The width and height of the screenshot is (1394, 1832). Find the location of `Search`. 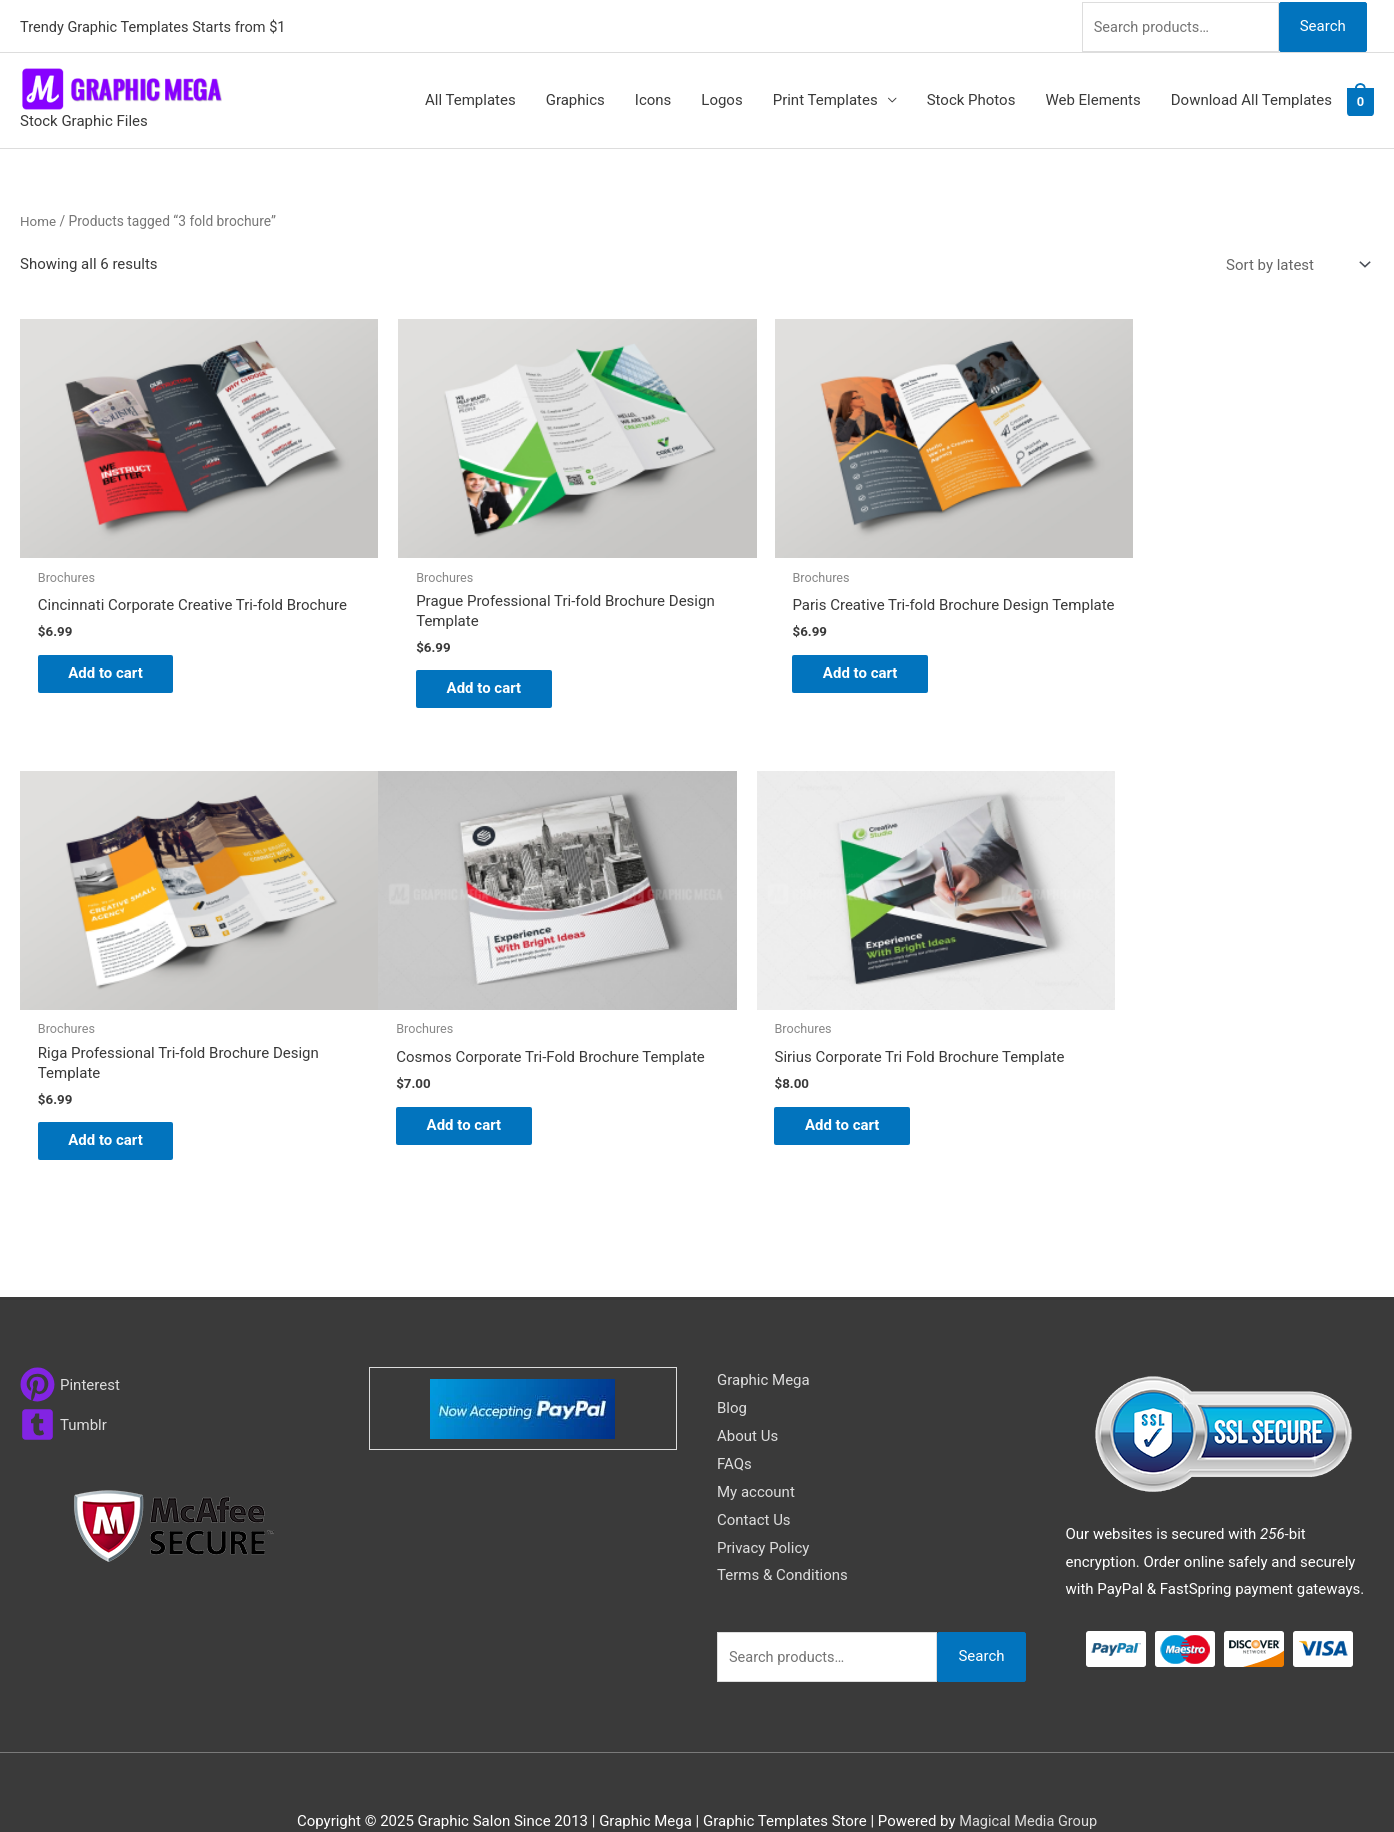

Search is located at coordinates (1322, 24).